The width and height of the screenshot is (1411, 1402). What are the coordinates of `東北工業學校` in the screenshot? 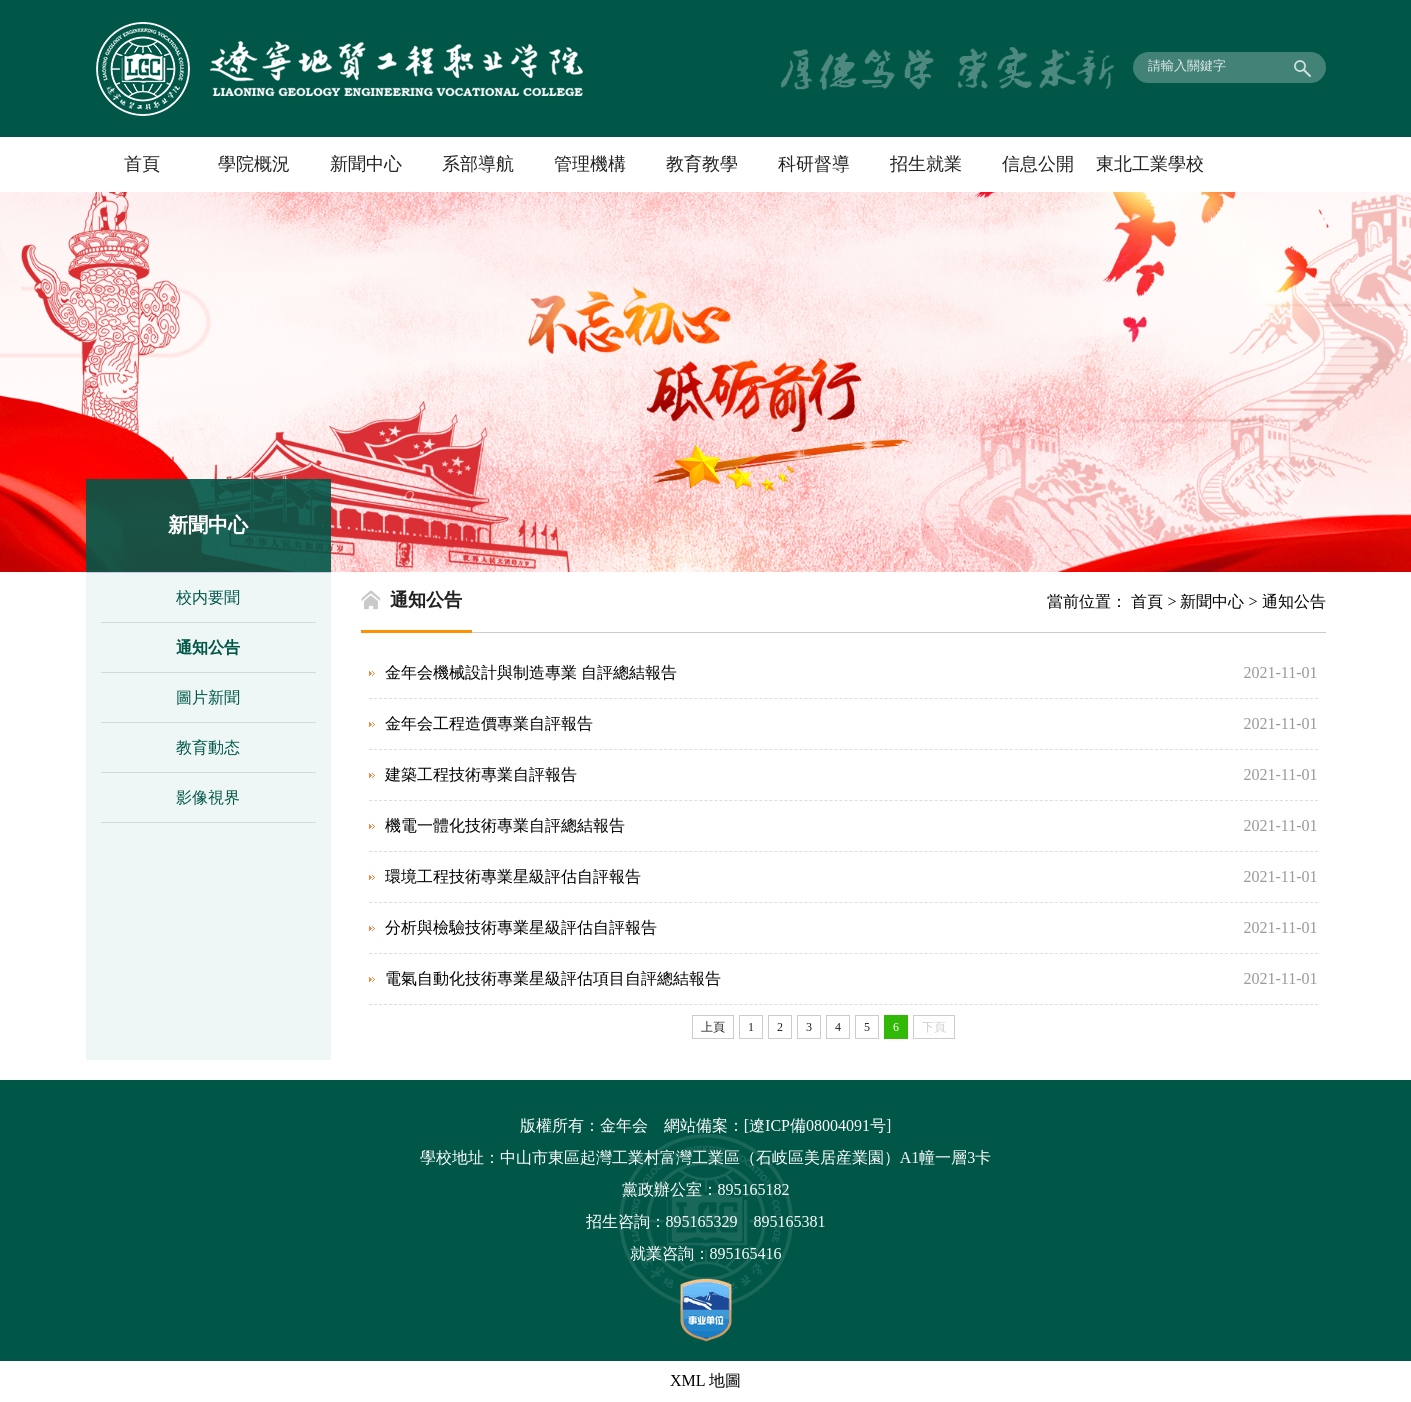 It's located at (1150, 164).